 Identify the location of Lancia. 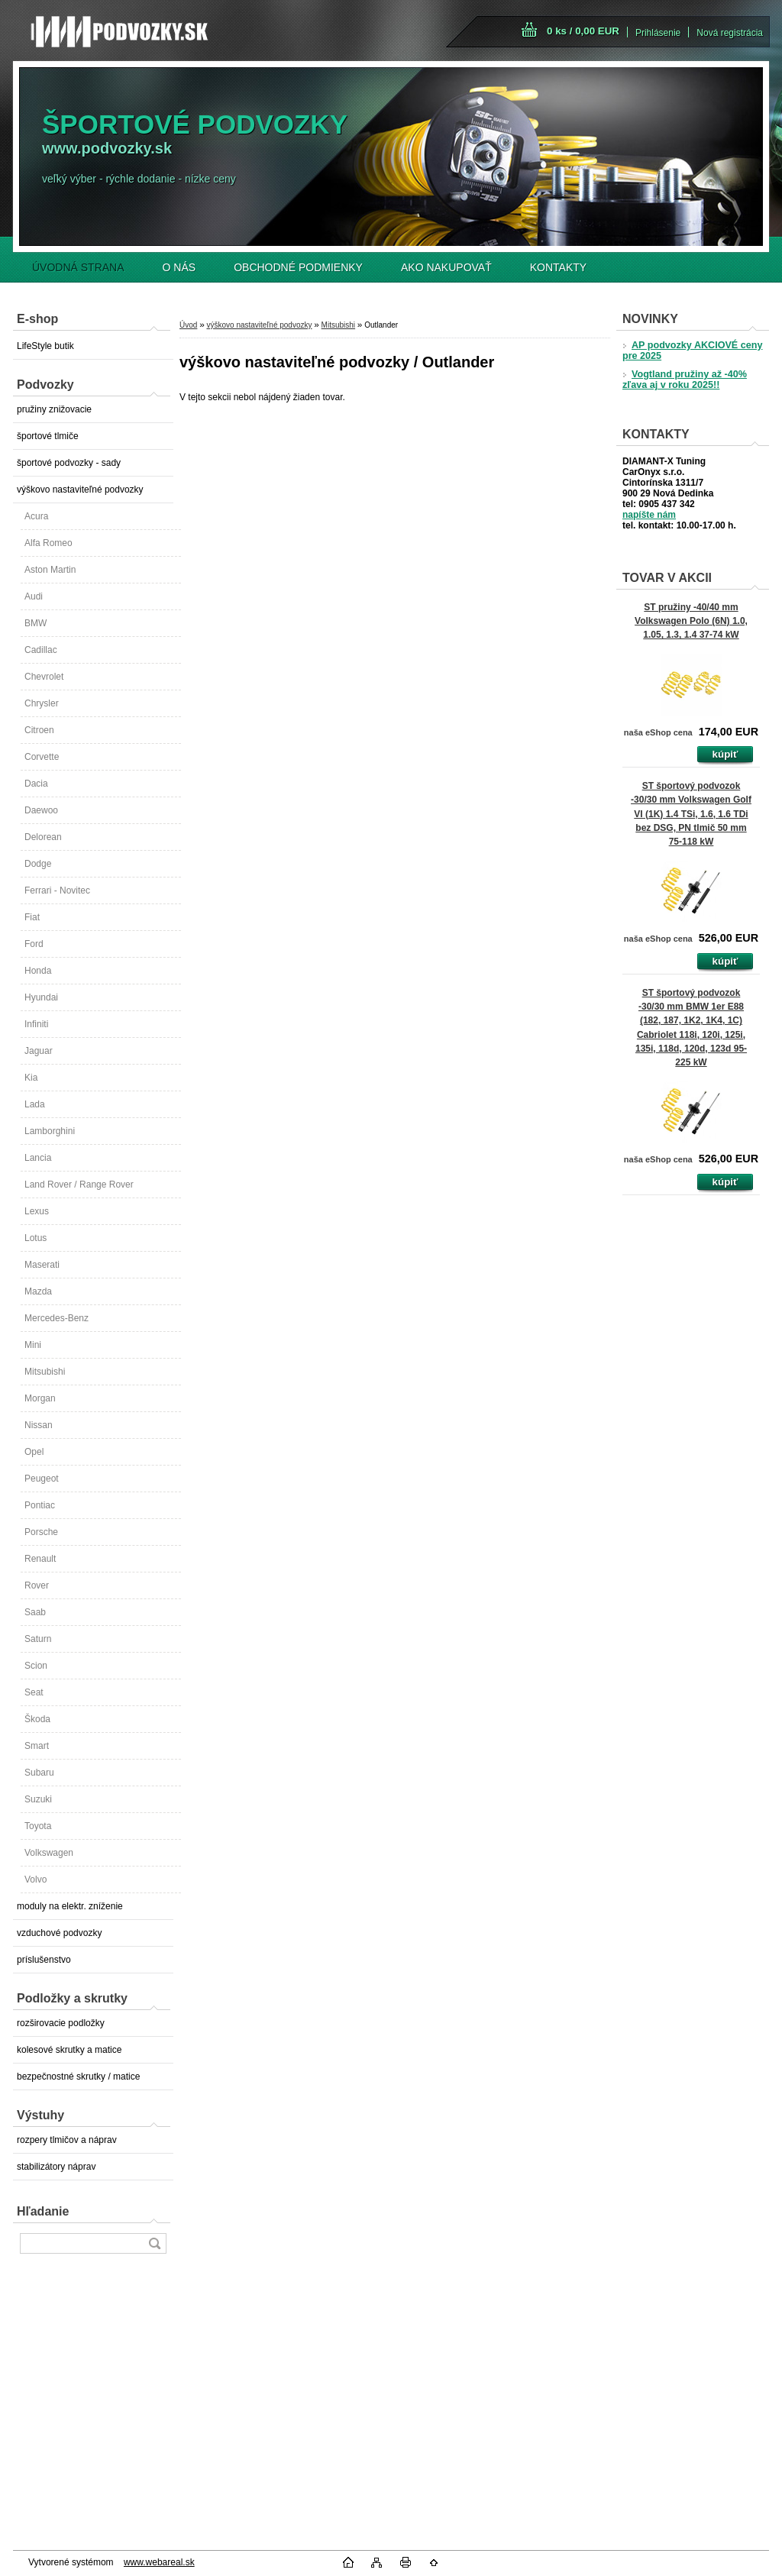
(37, 1157).